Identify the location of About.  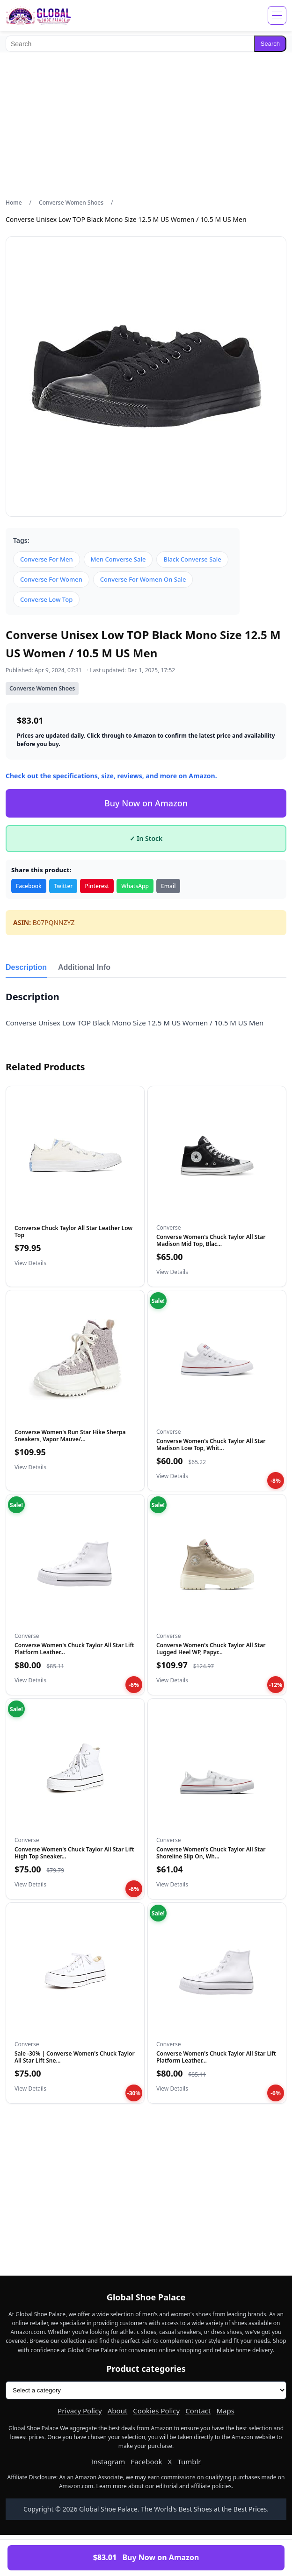
(118, 2410).